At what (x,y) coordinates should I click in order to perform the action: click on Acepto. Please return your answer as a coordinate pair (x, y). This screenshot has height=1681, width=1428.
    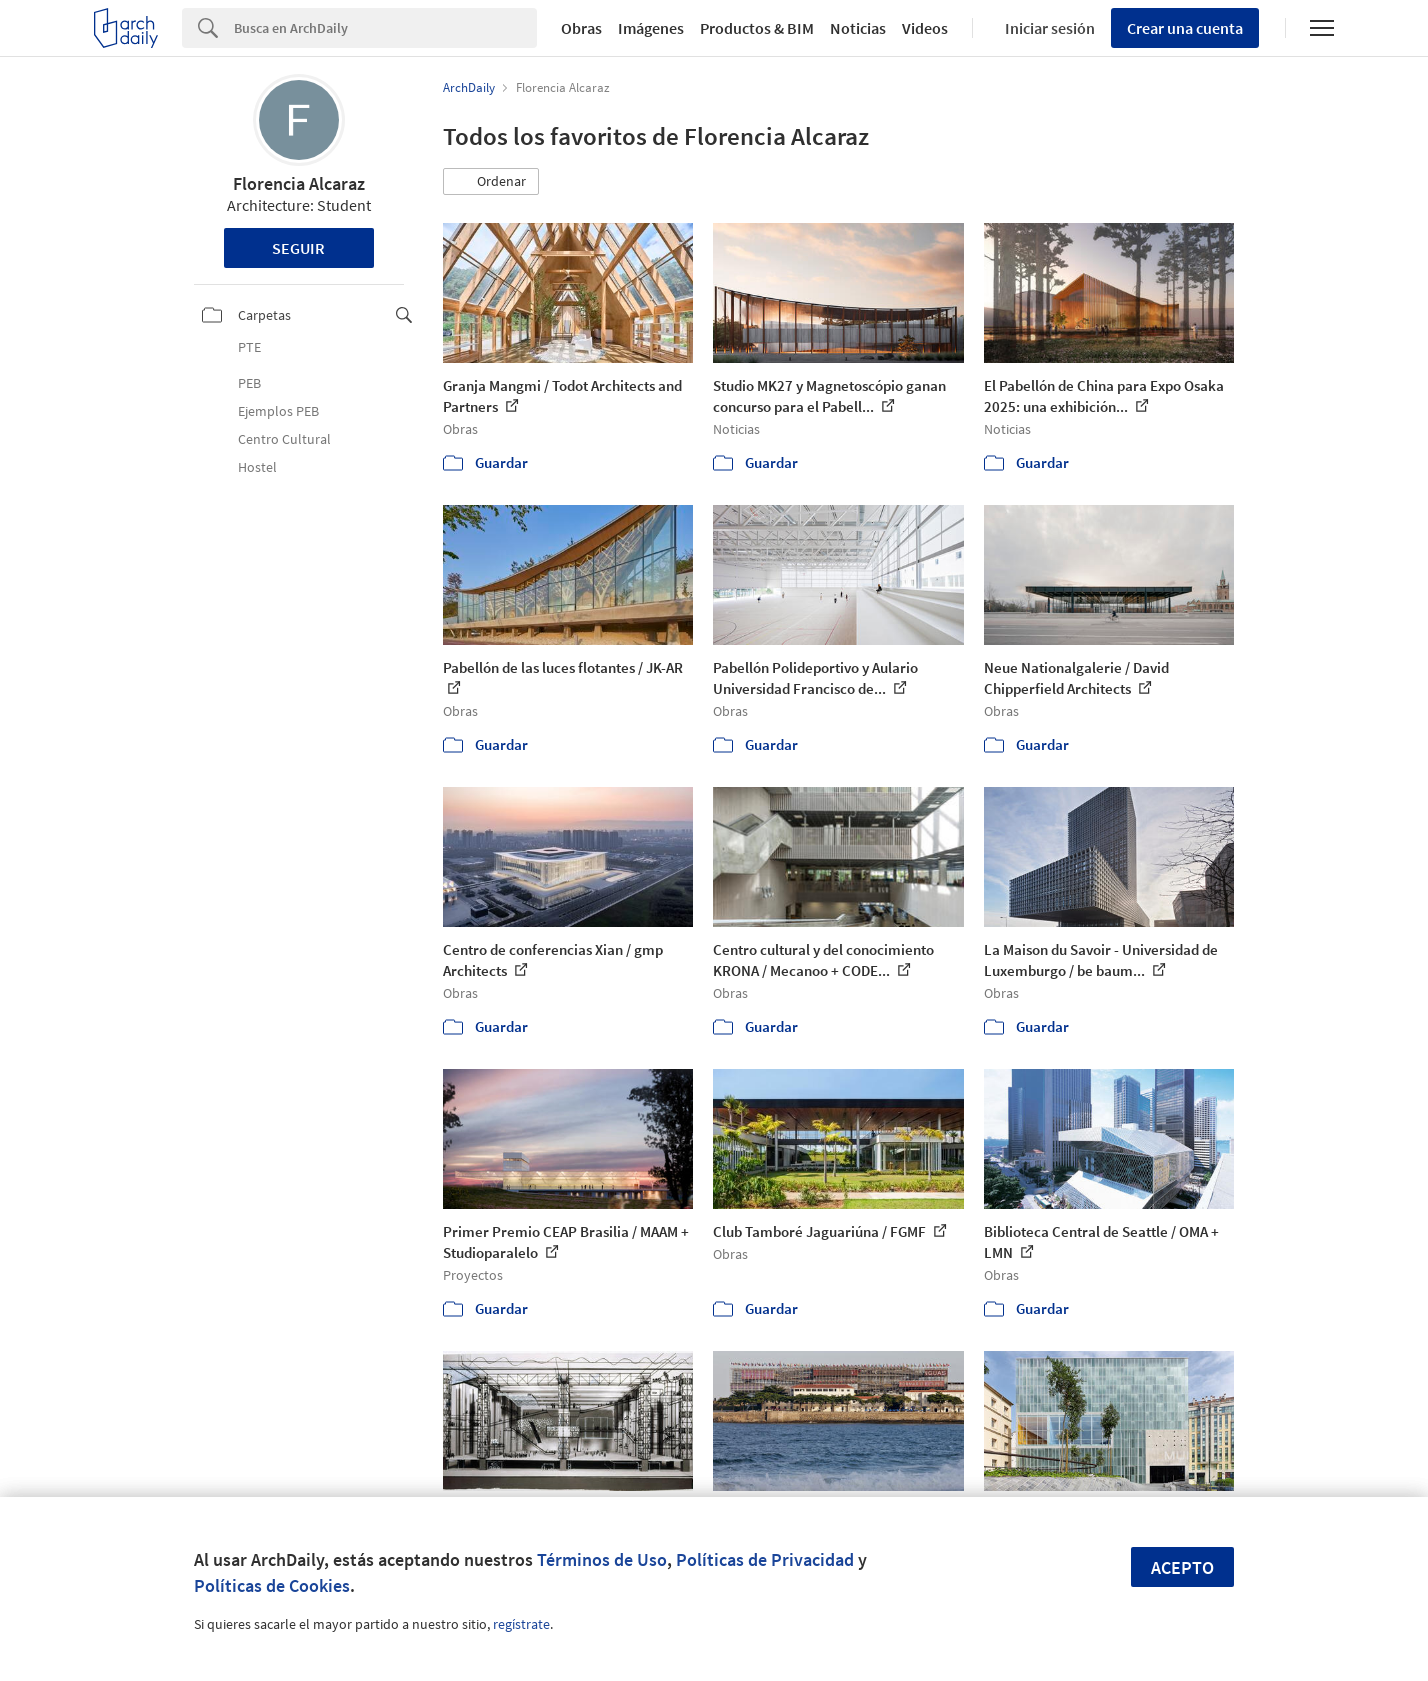
    Looking at the image, I should click on (1182, 1567).